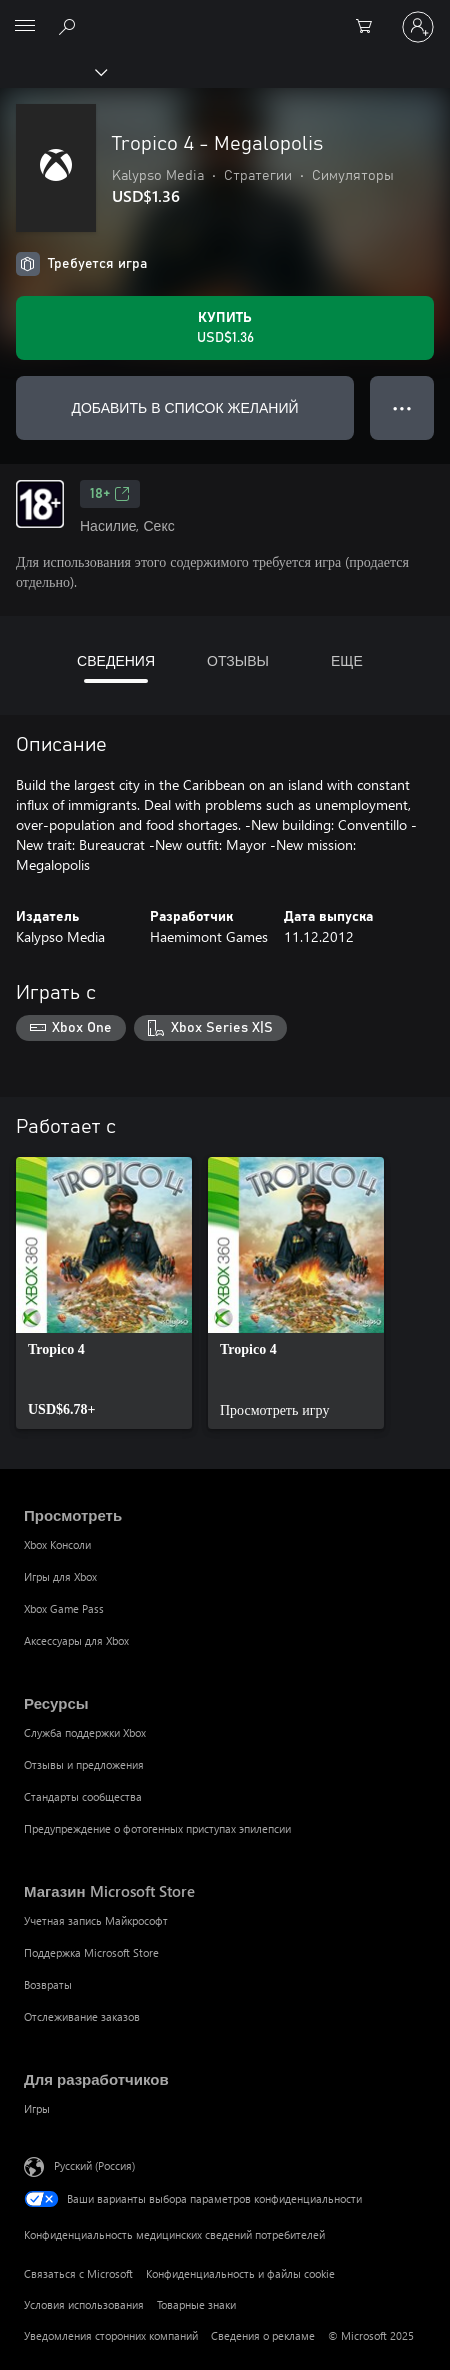 This screenshot has height=2370, width=450. What do you see at coordinates (83, 1796) in the screenshot?
I see `Стандарты сообщества [Стандарты сообщества Ресурсы]` at bounding box center [83, 1796].